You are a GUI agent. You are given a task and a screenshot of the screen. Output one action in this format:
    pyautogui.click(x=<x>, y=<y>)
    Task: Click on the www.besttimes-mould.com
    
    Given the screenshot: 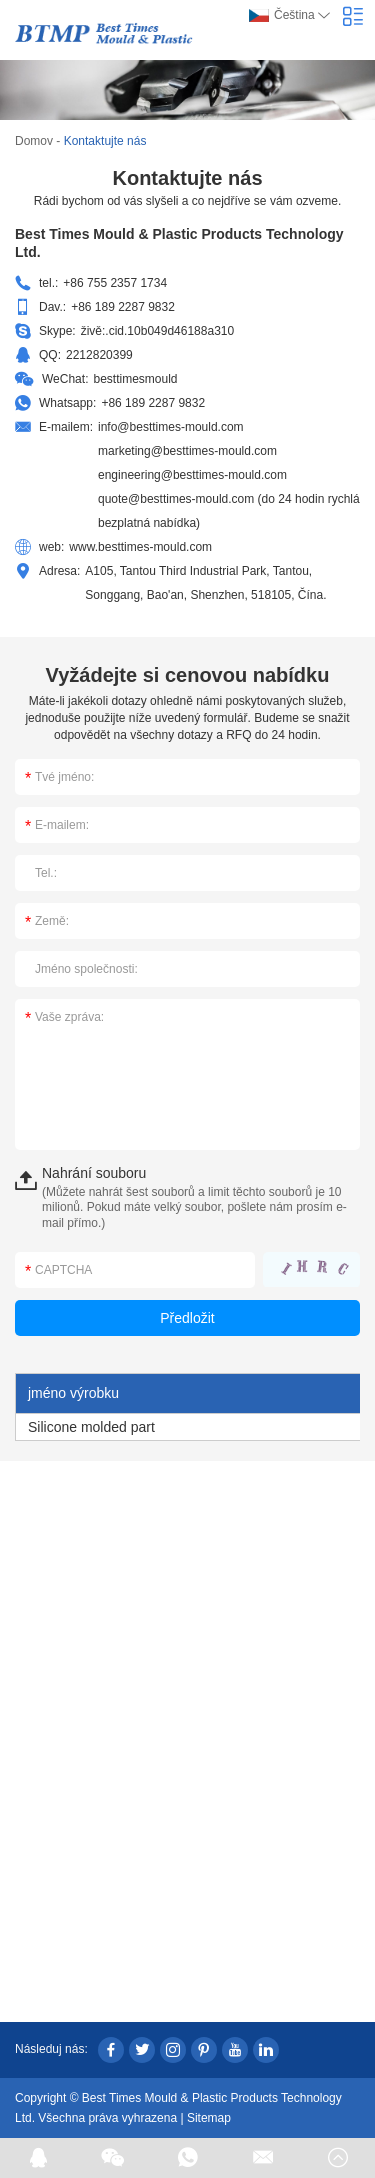 What is the action you would take?
    pyautogui.click(x=140, y=547)
    